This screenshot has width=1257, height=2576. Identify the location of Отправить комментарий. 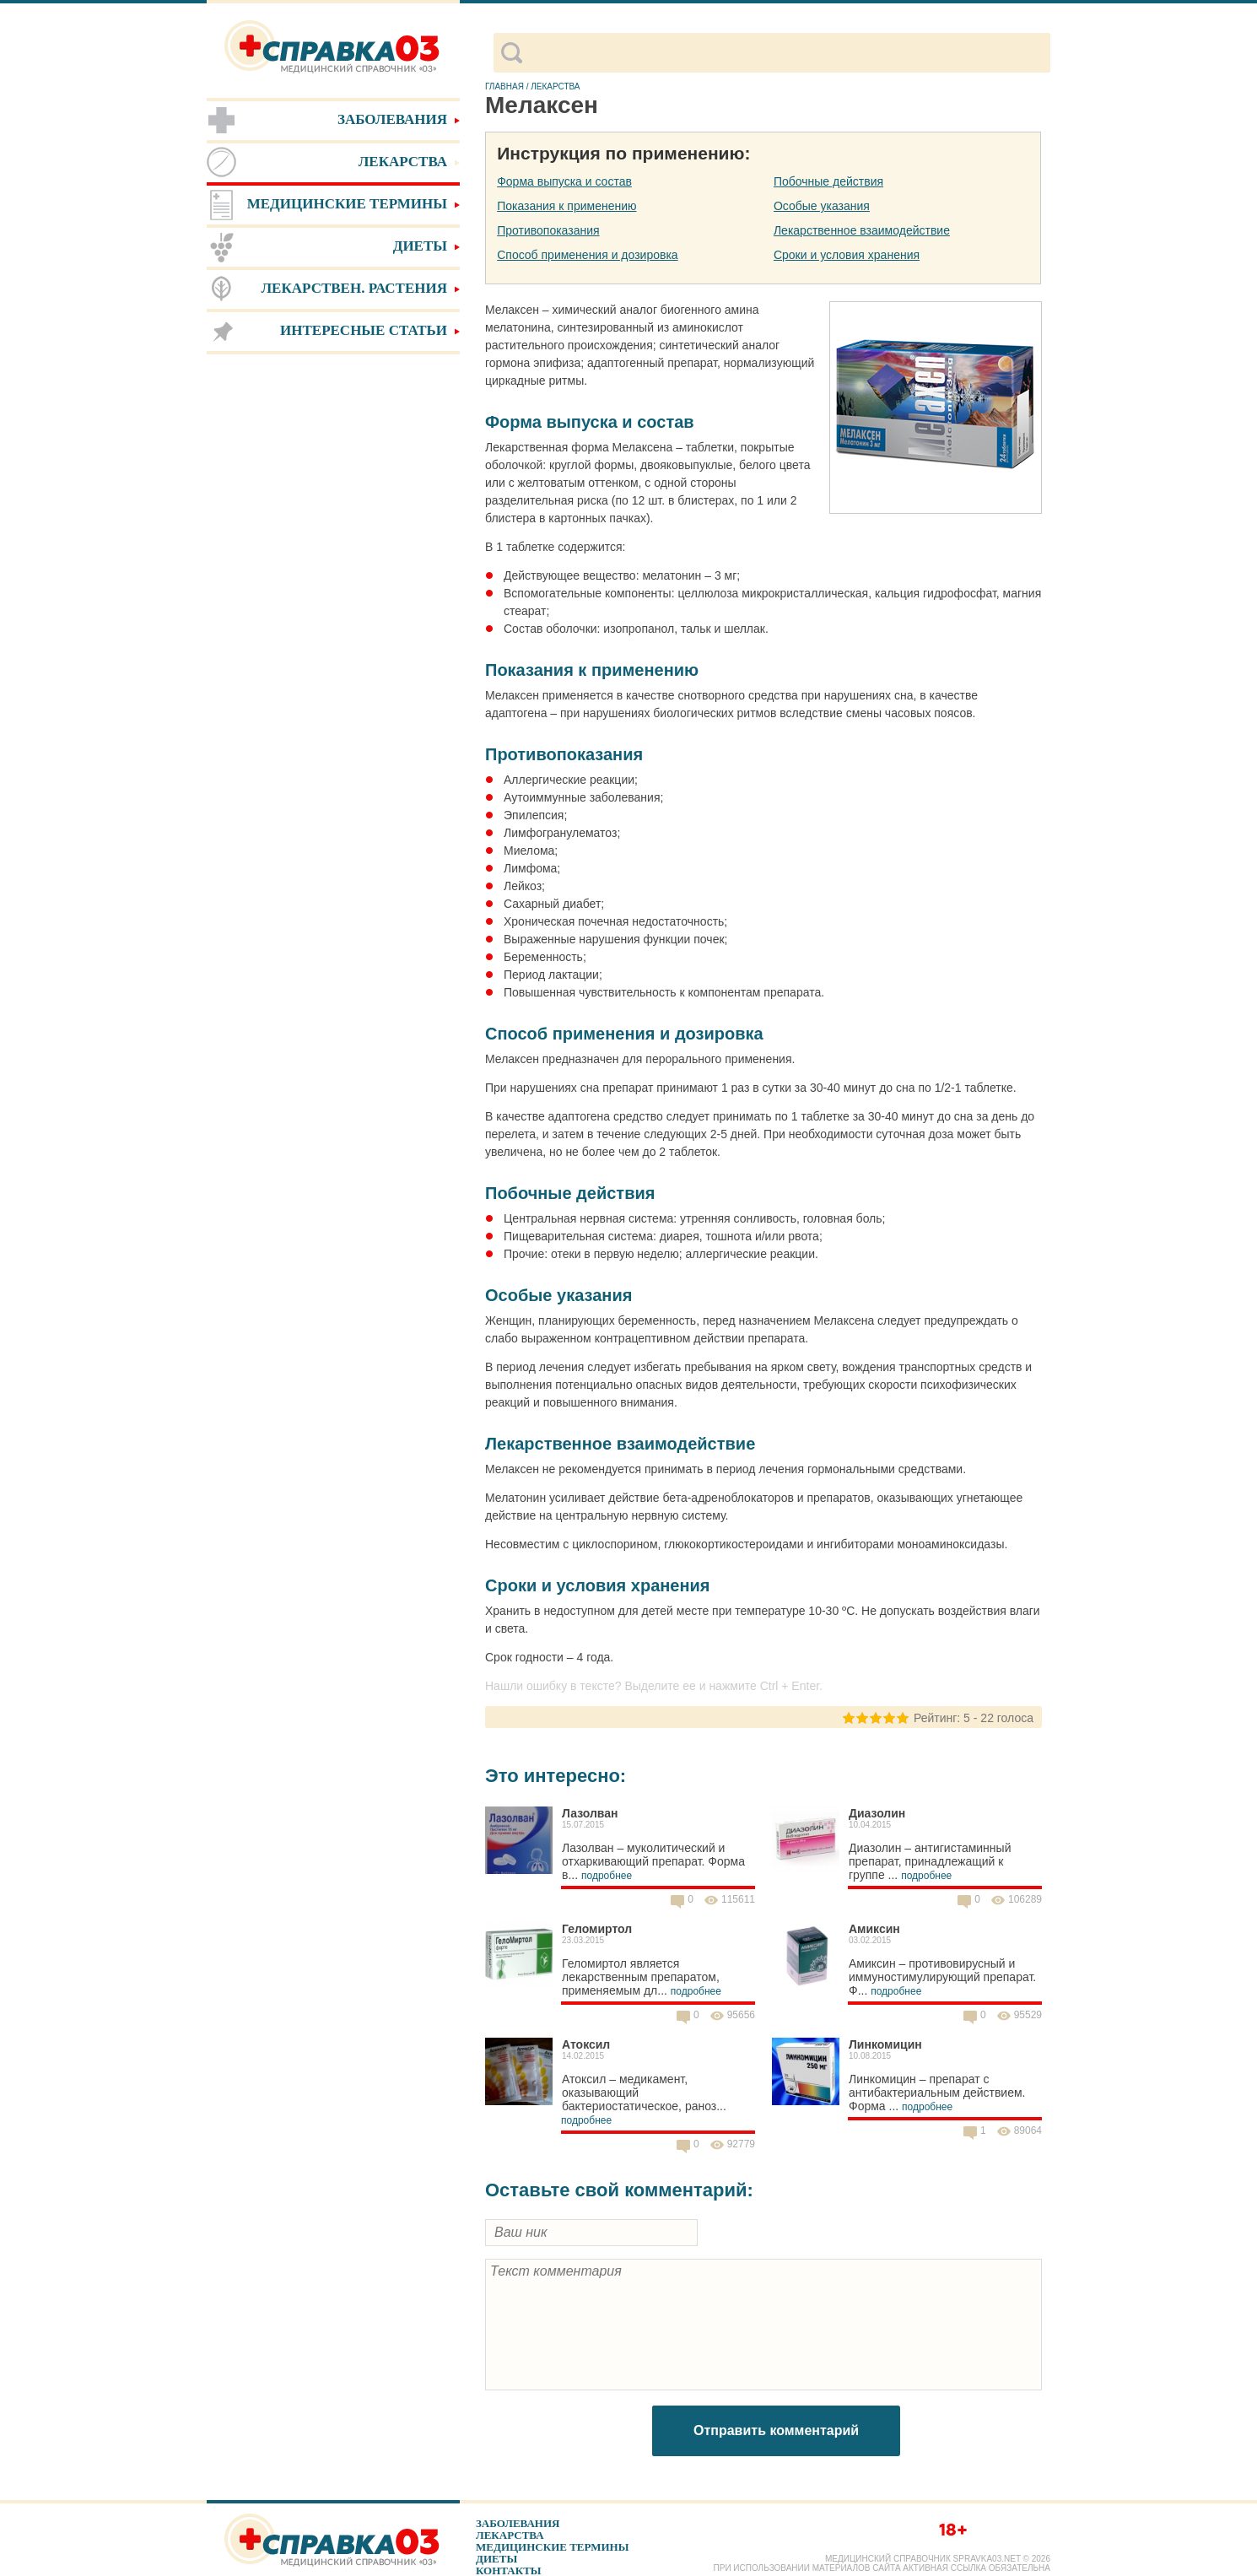
(776, 2430).